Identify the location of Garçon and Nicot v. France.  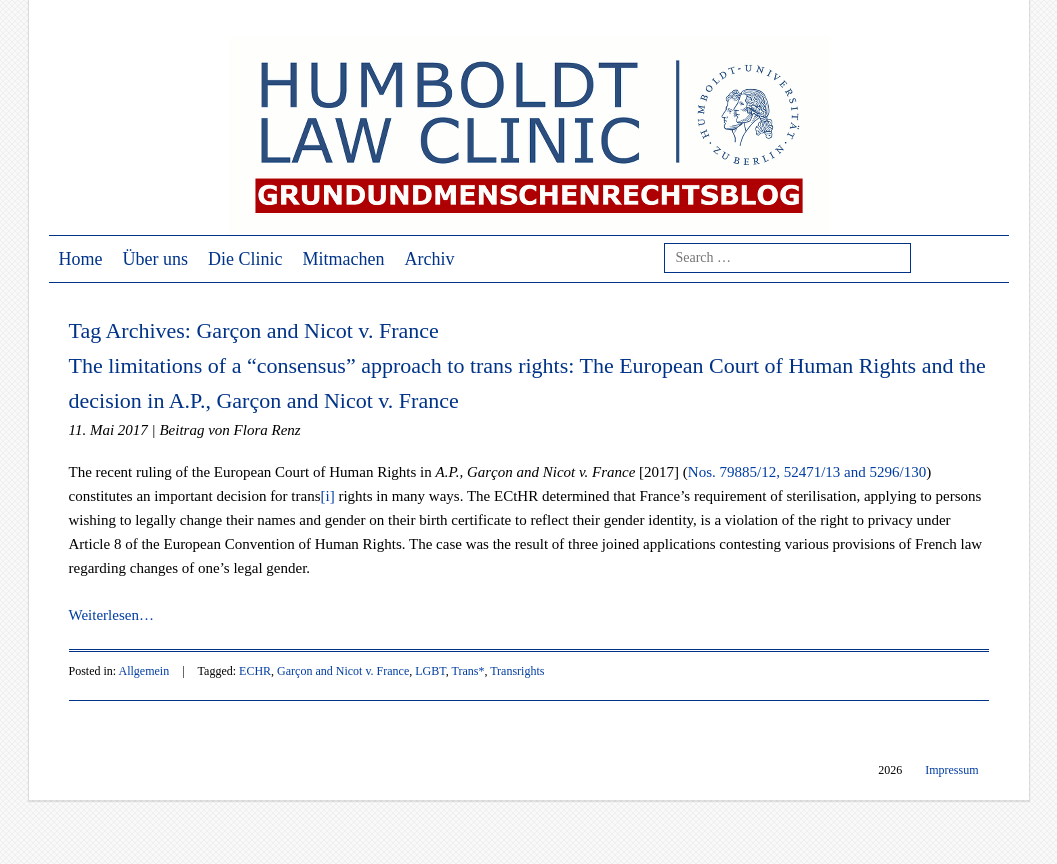
(343, 671).